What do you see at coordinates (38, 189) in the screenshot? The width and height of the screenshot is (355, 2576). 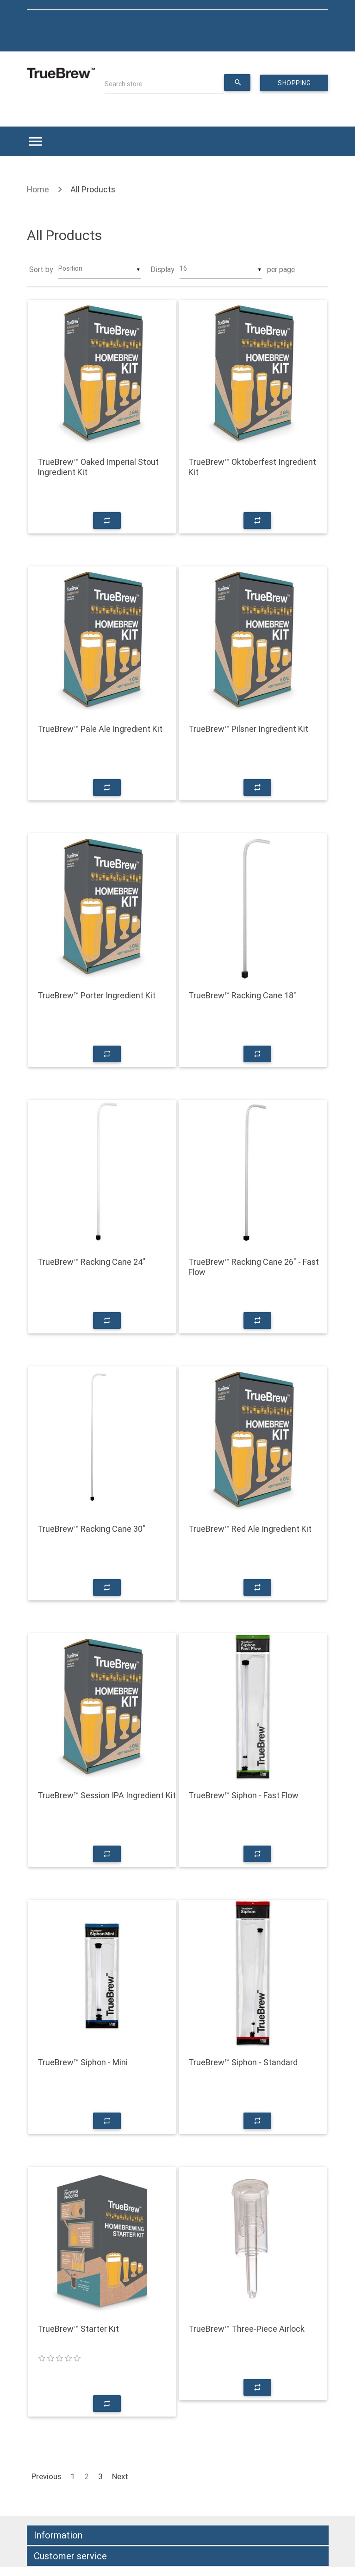 I see `Home` at bounding box center [38, 189].